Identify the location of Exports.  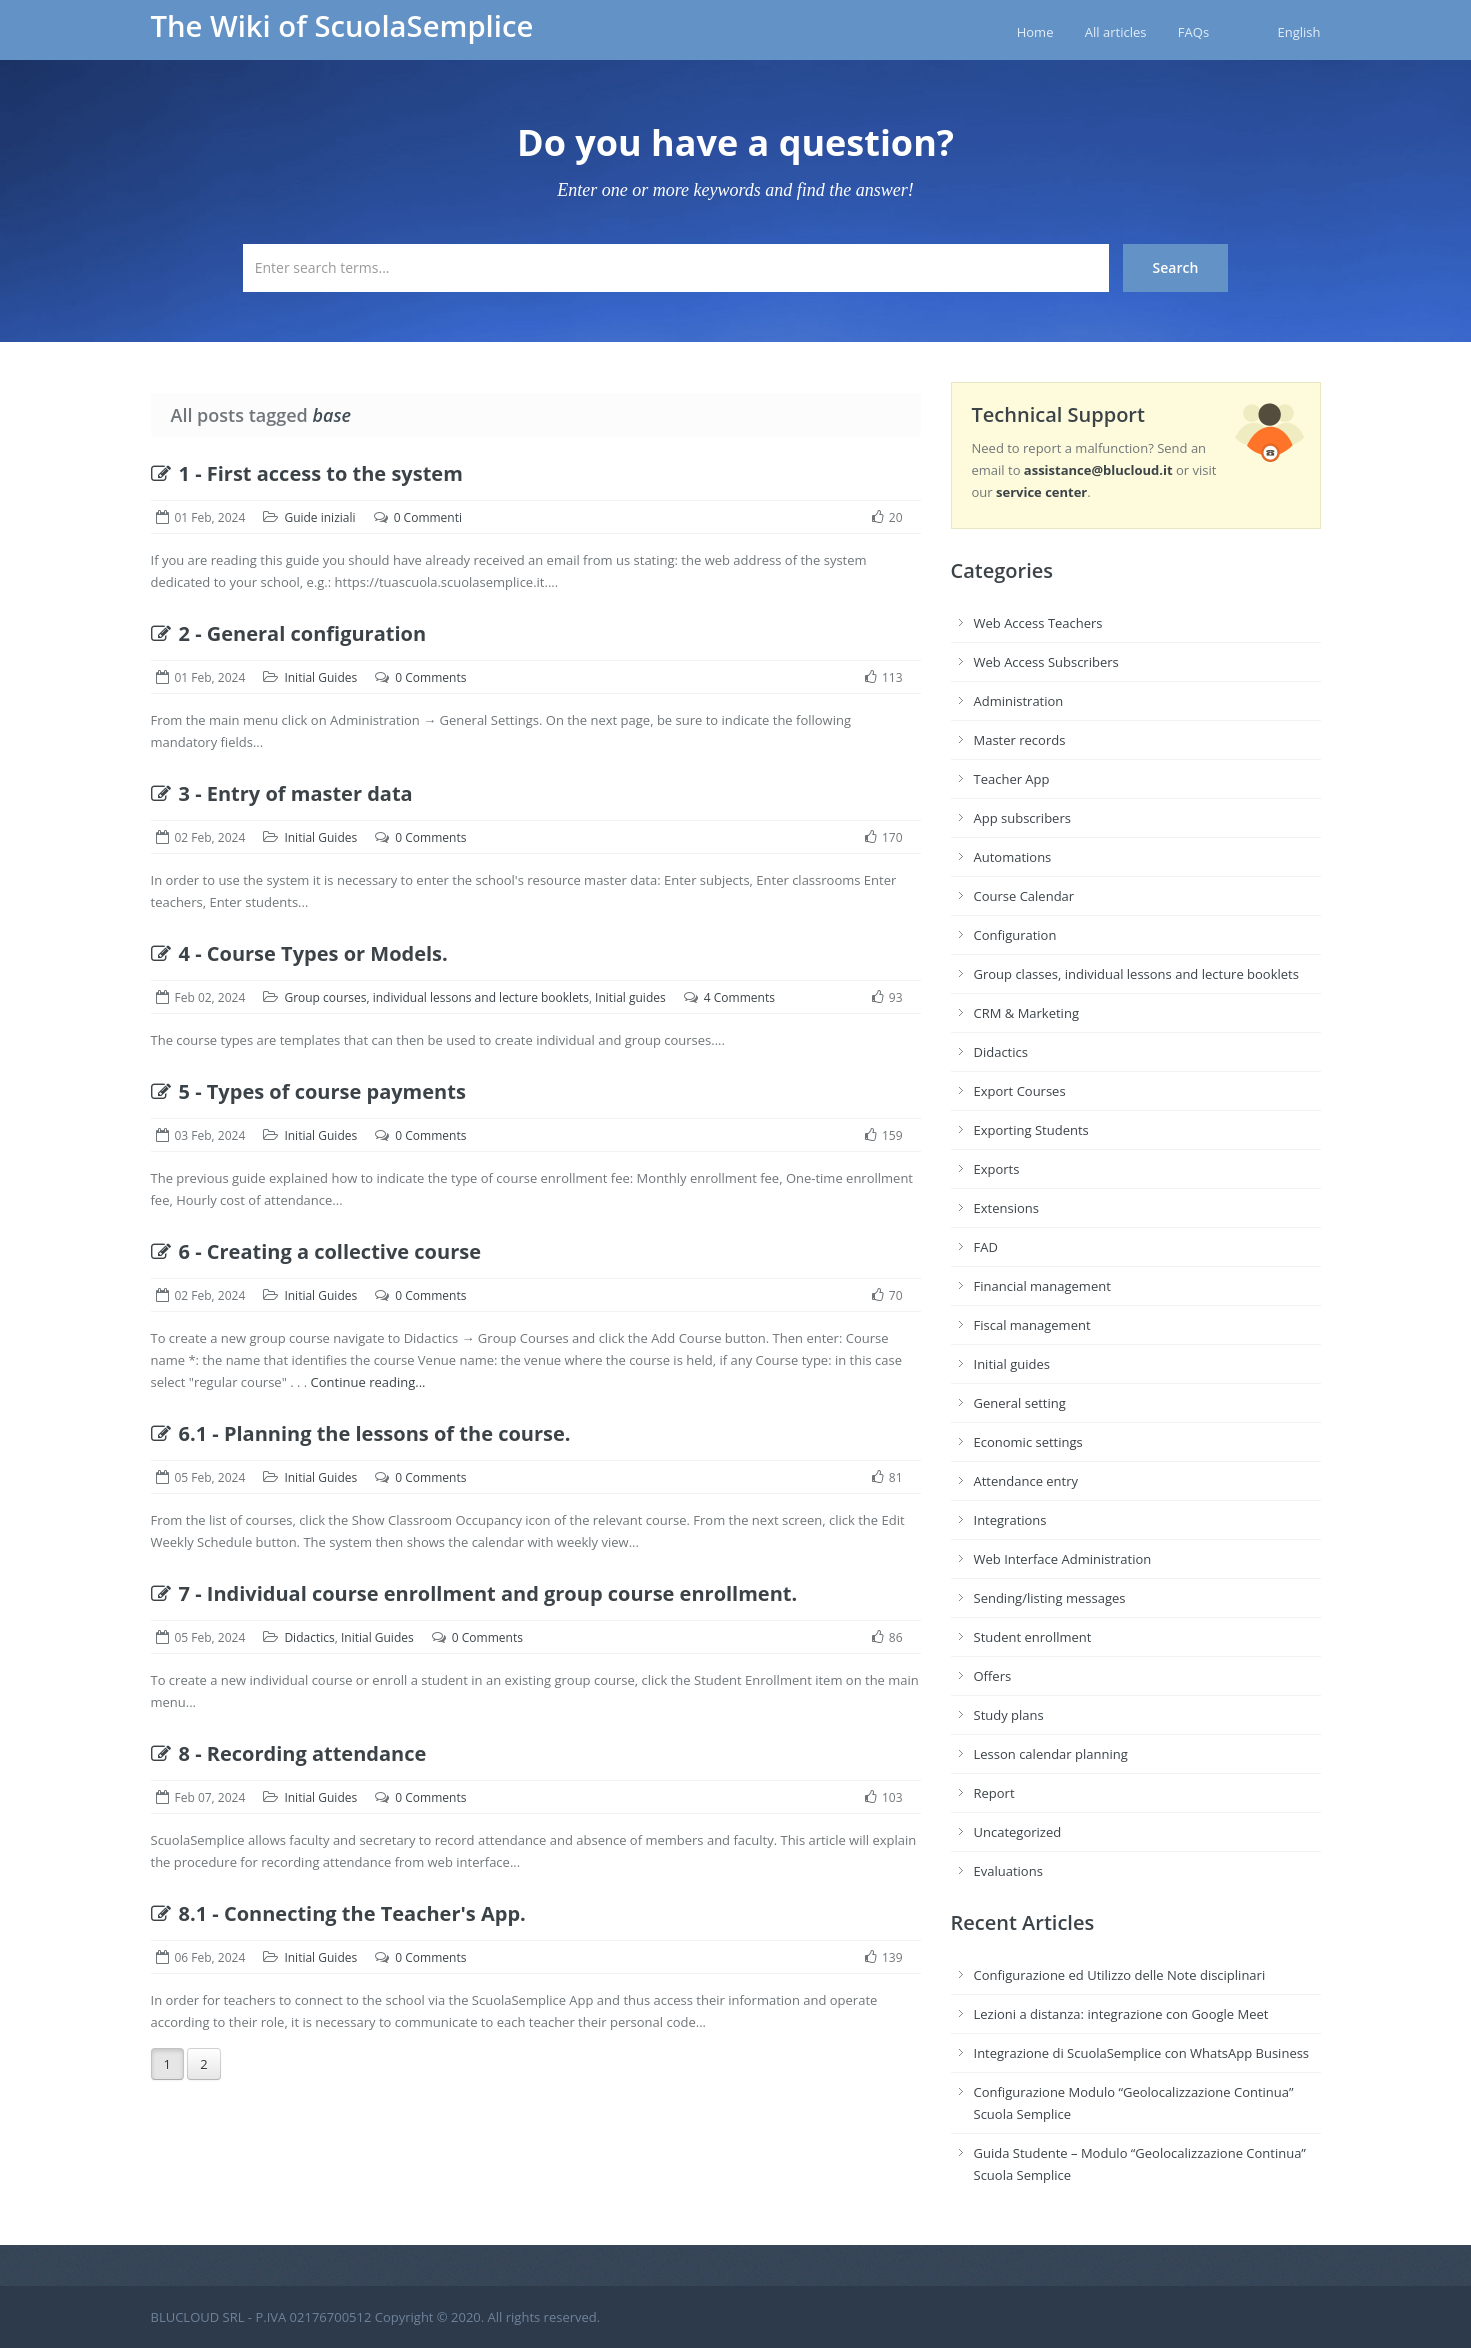
(997, 1169).